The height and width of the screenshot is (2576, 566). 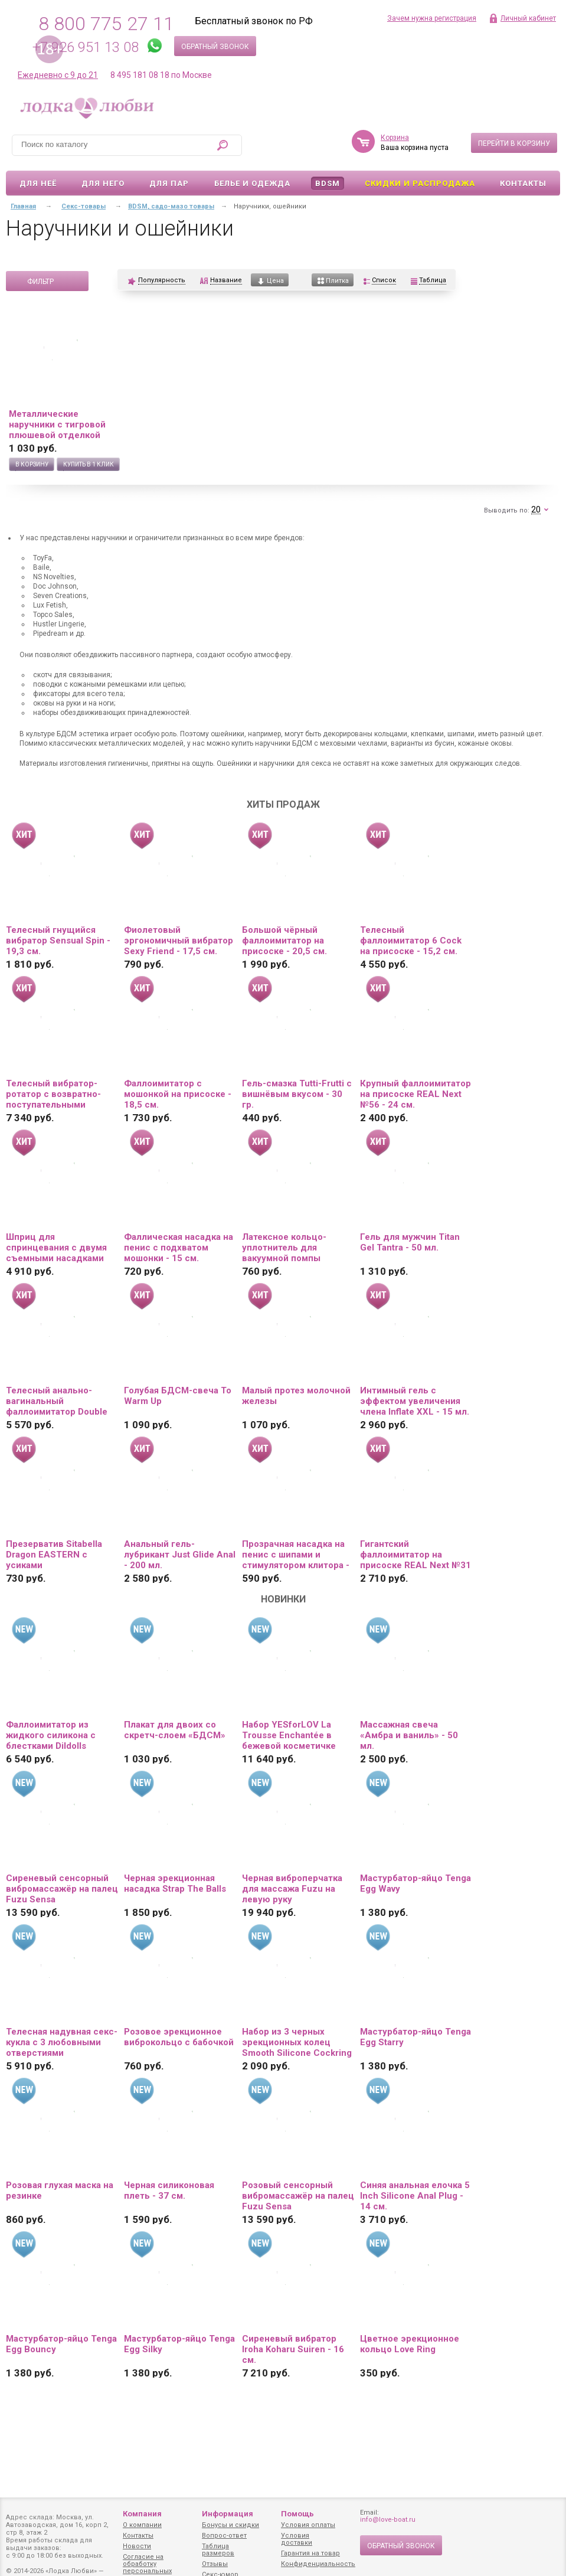 I want to click on Голубая БДСМ-свеча To Warm Up, so click(x=177, y=1395).